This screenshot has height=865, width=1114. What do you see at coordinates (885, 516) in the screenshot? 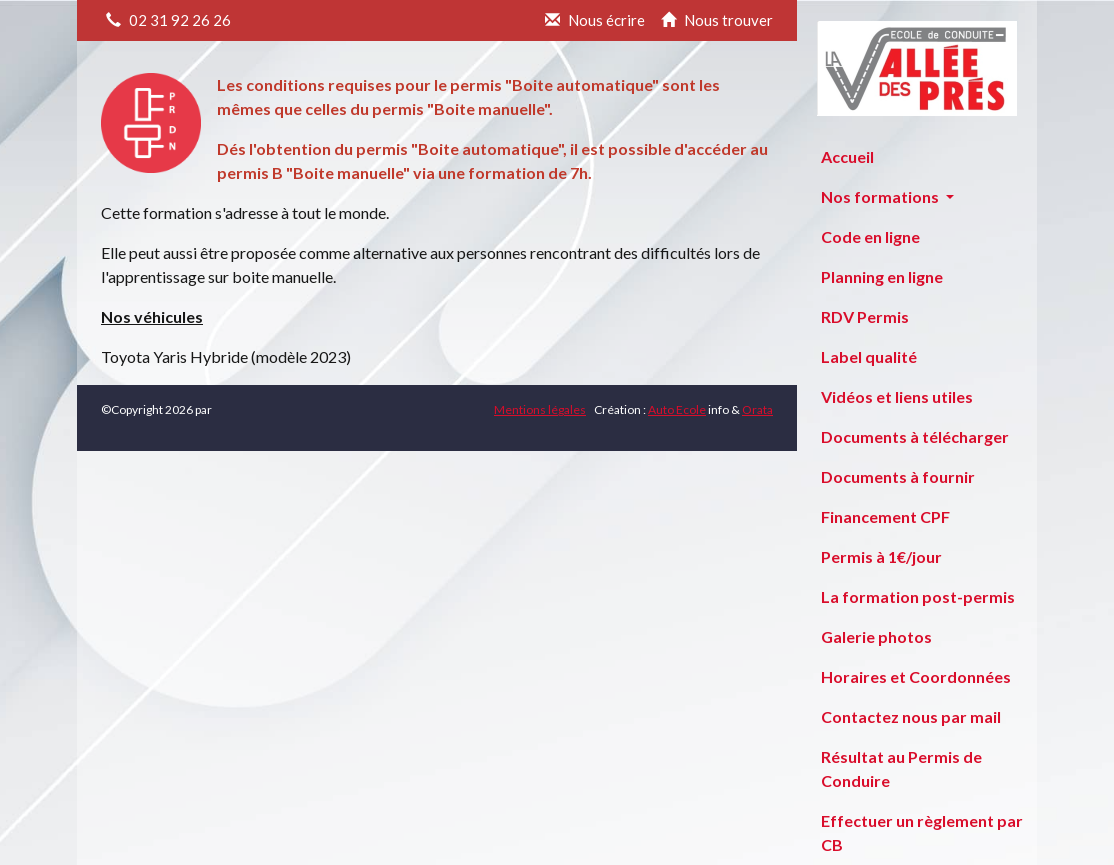
I see `Financement CPF` at bounding box center [885, 516].